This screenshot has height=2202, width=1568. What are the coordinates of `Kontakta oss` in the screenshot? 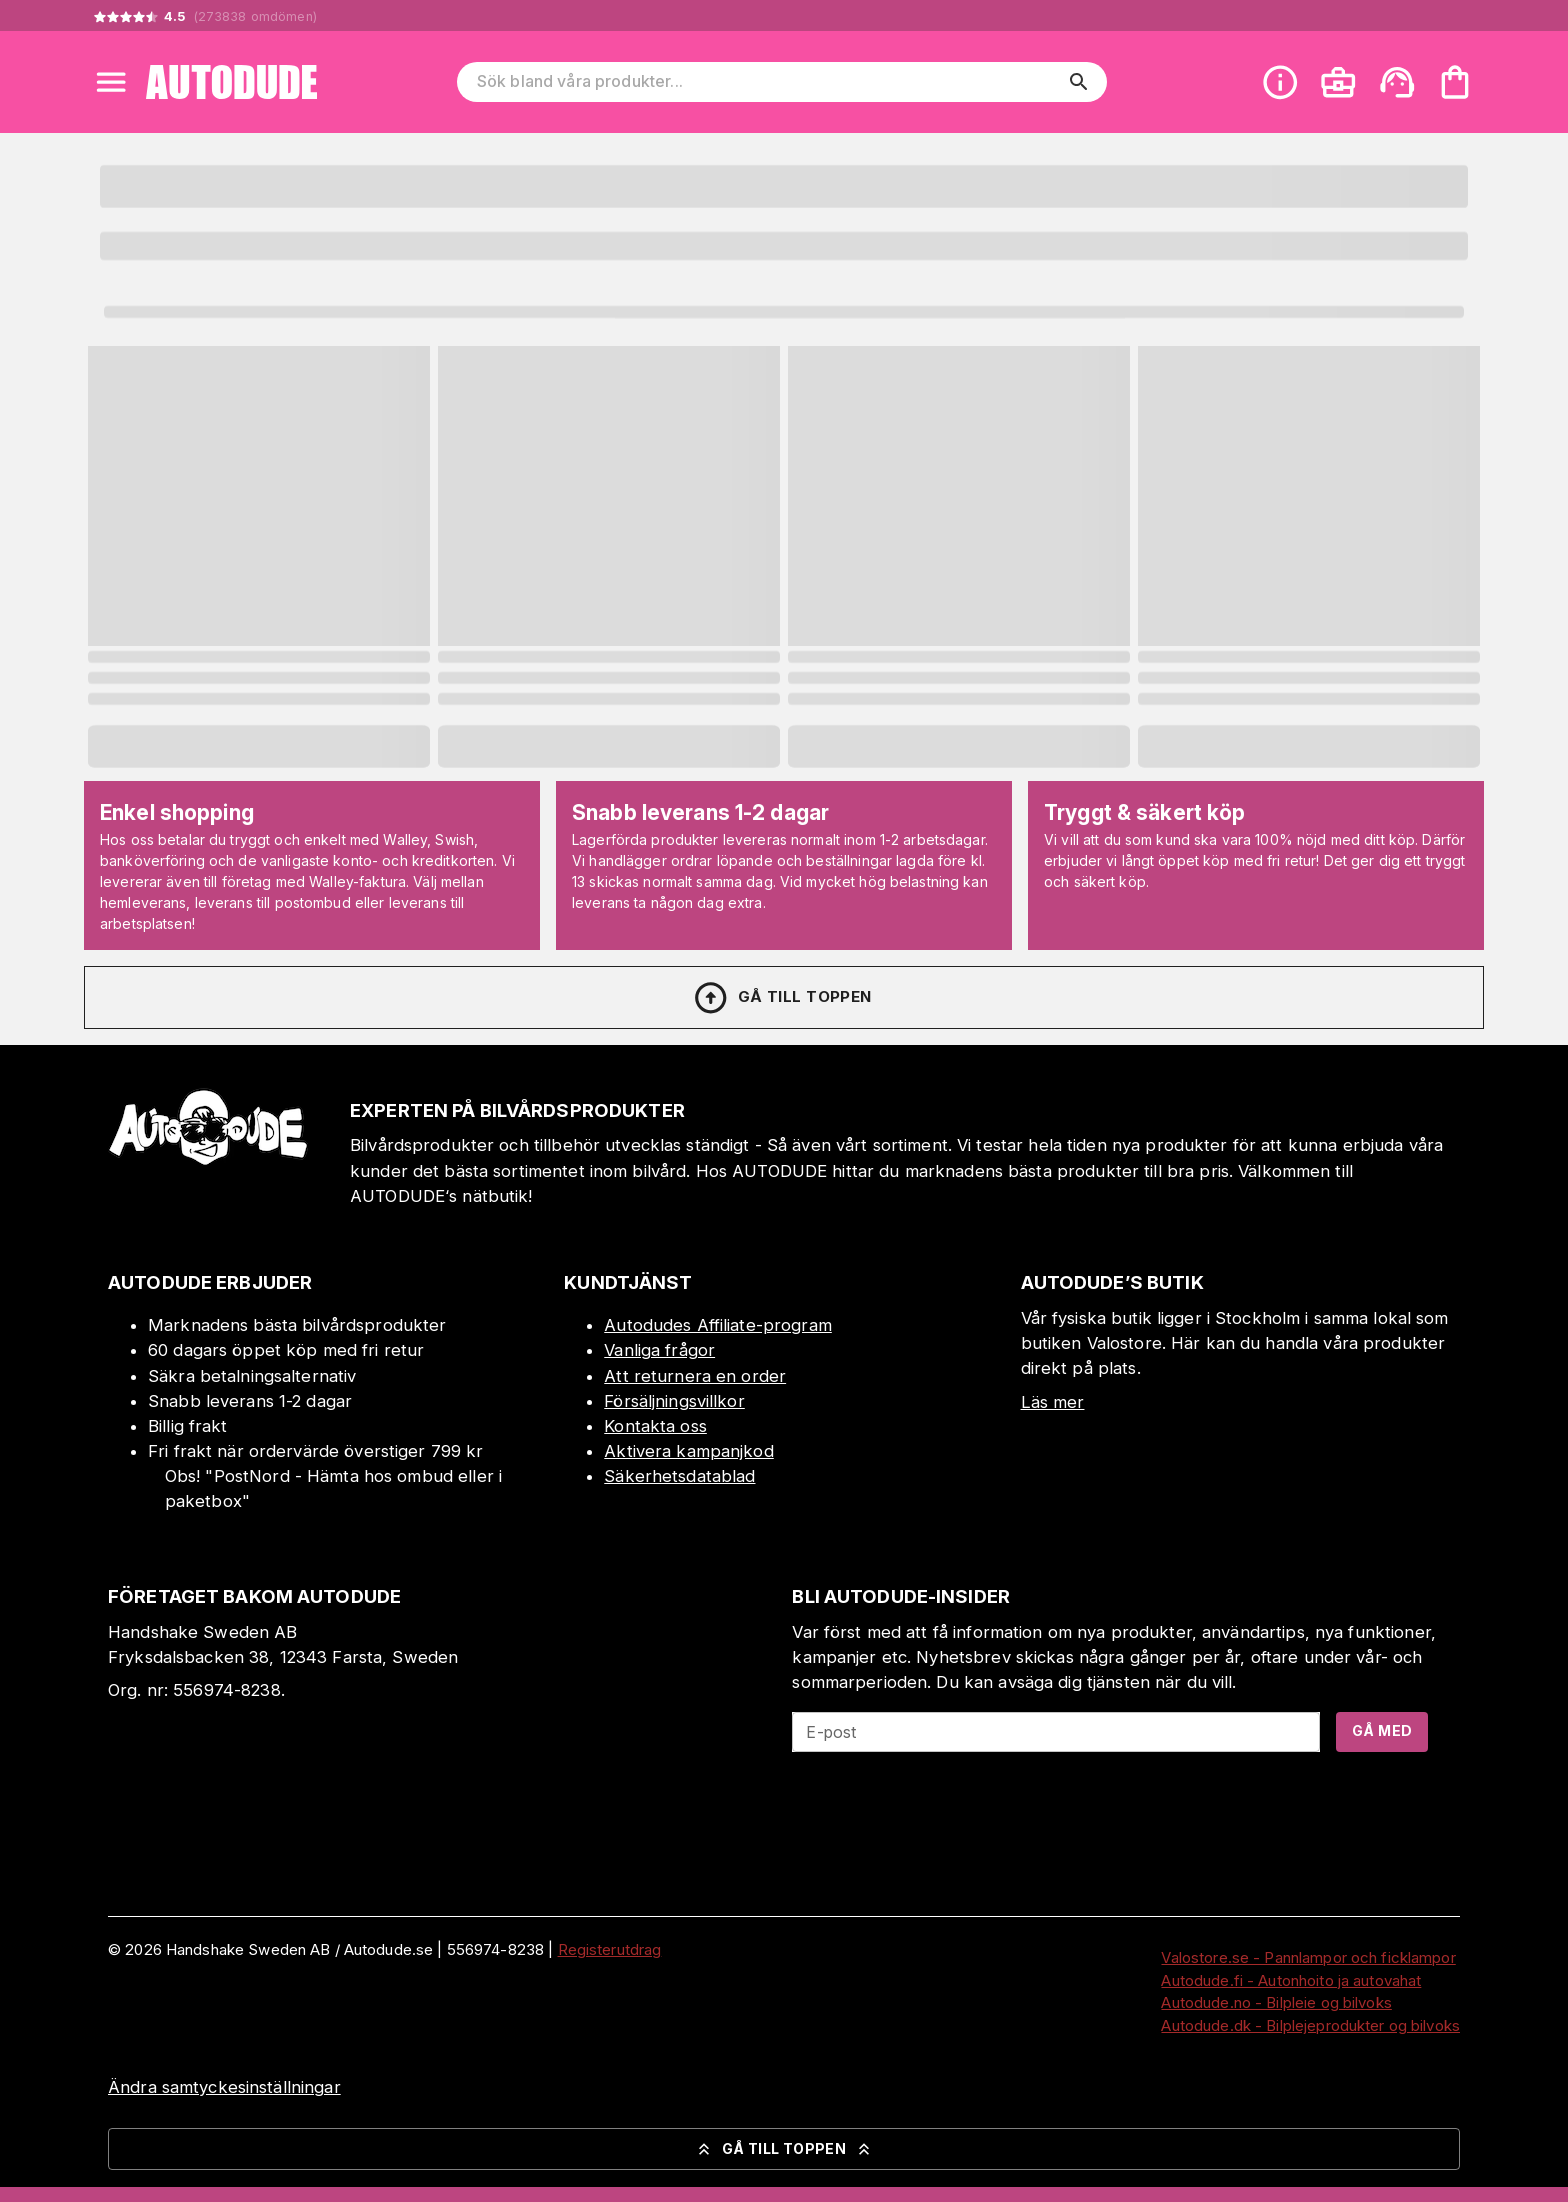 It's located at (655, 1426).